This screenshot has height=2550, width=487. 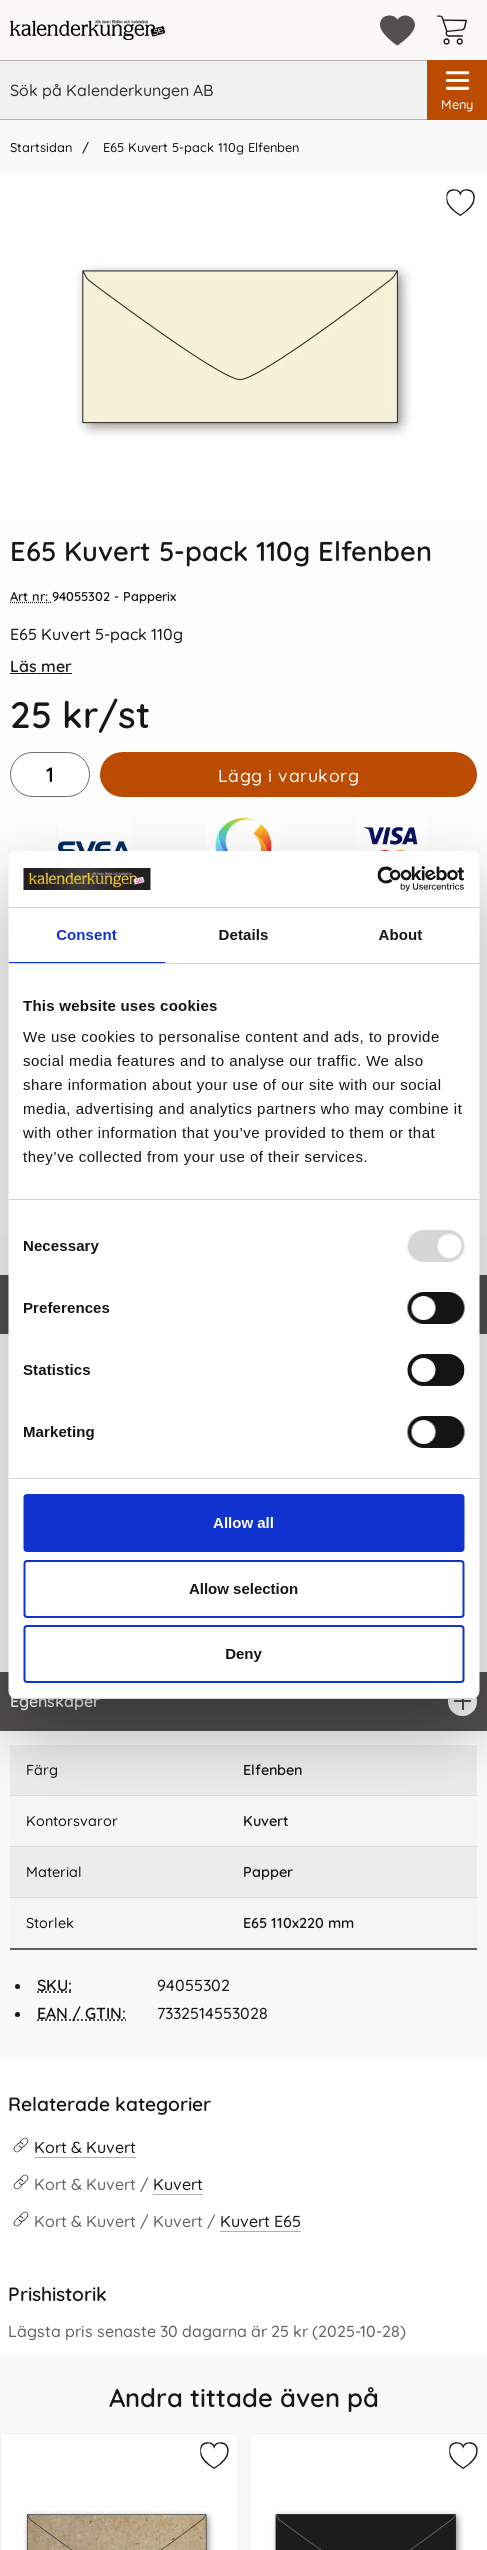 I want to click on Allow selection, so click(x=243, y=1588).